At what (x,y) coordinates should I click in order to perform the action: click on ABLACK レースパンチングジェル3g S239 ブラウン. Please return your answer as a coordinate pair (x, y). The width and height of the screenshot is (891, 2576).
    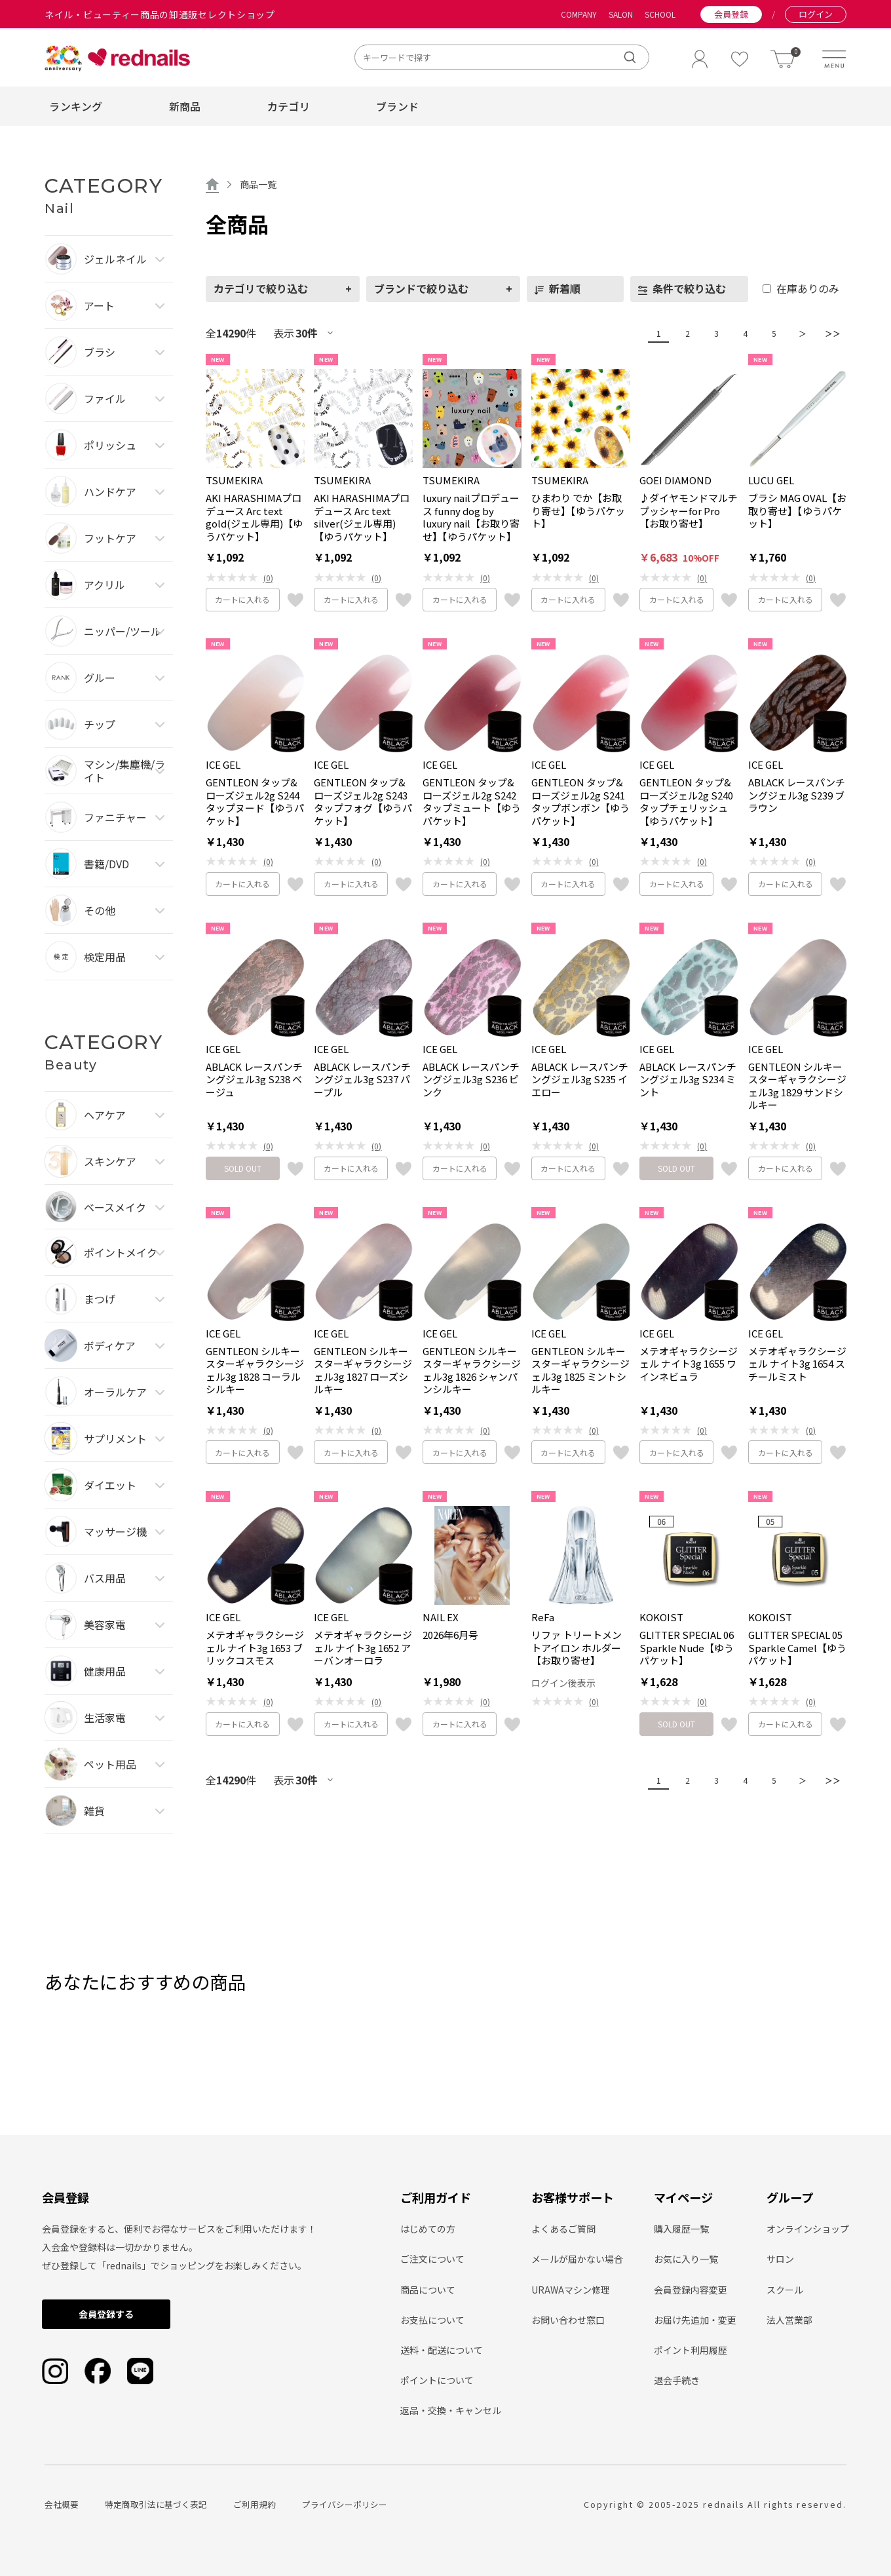
    Looking at the image, I should click on (796, 795).